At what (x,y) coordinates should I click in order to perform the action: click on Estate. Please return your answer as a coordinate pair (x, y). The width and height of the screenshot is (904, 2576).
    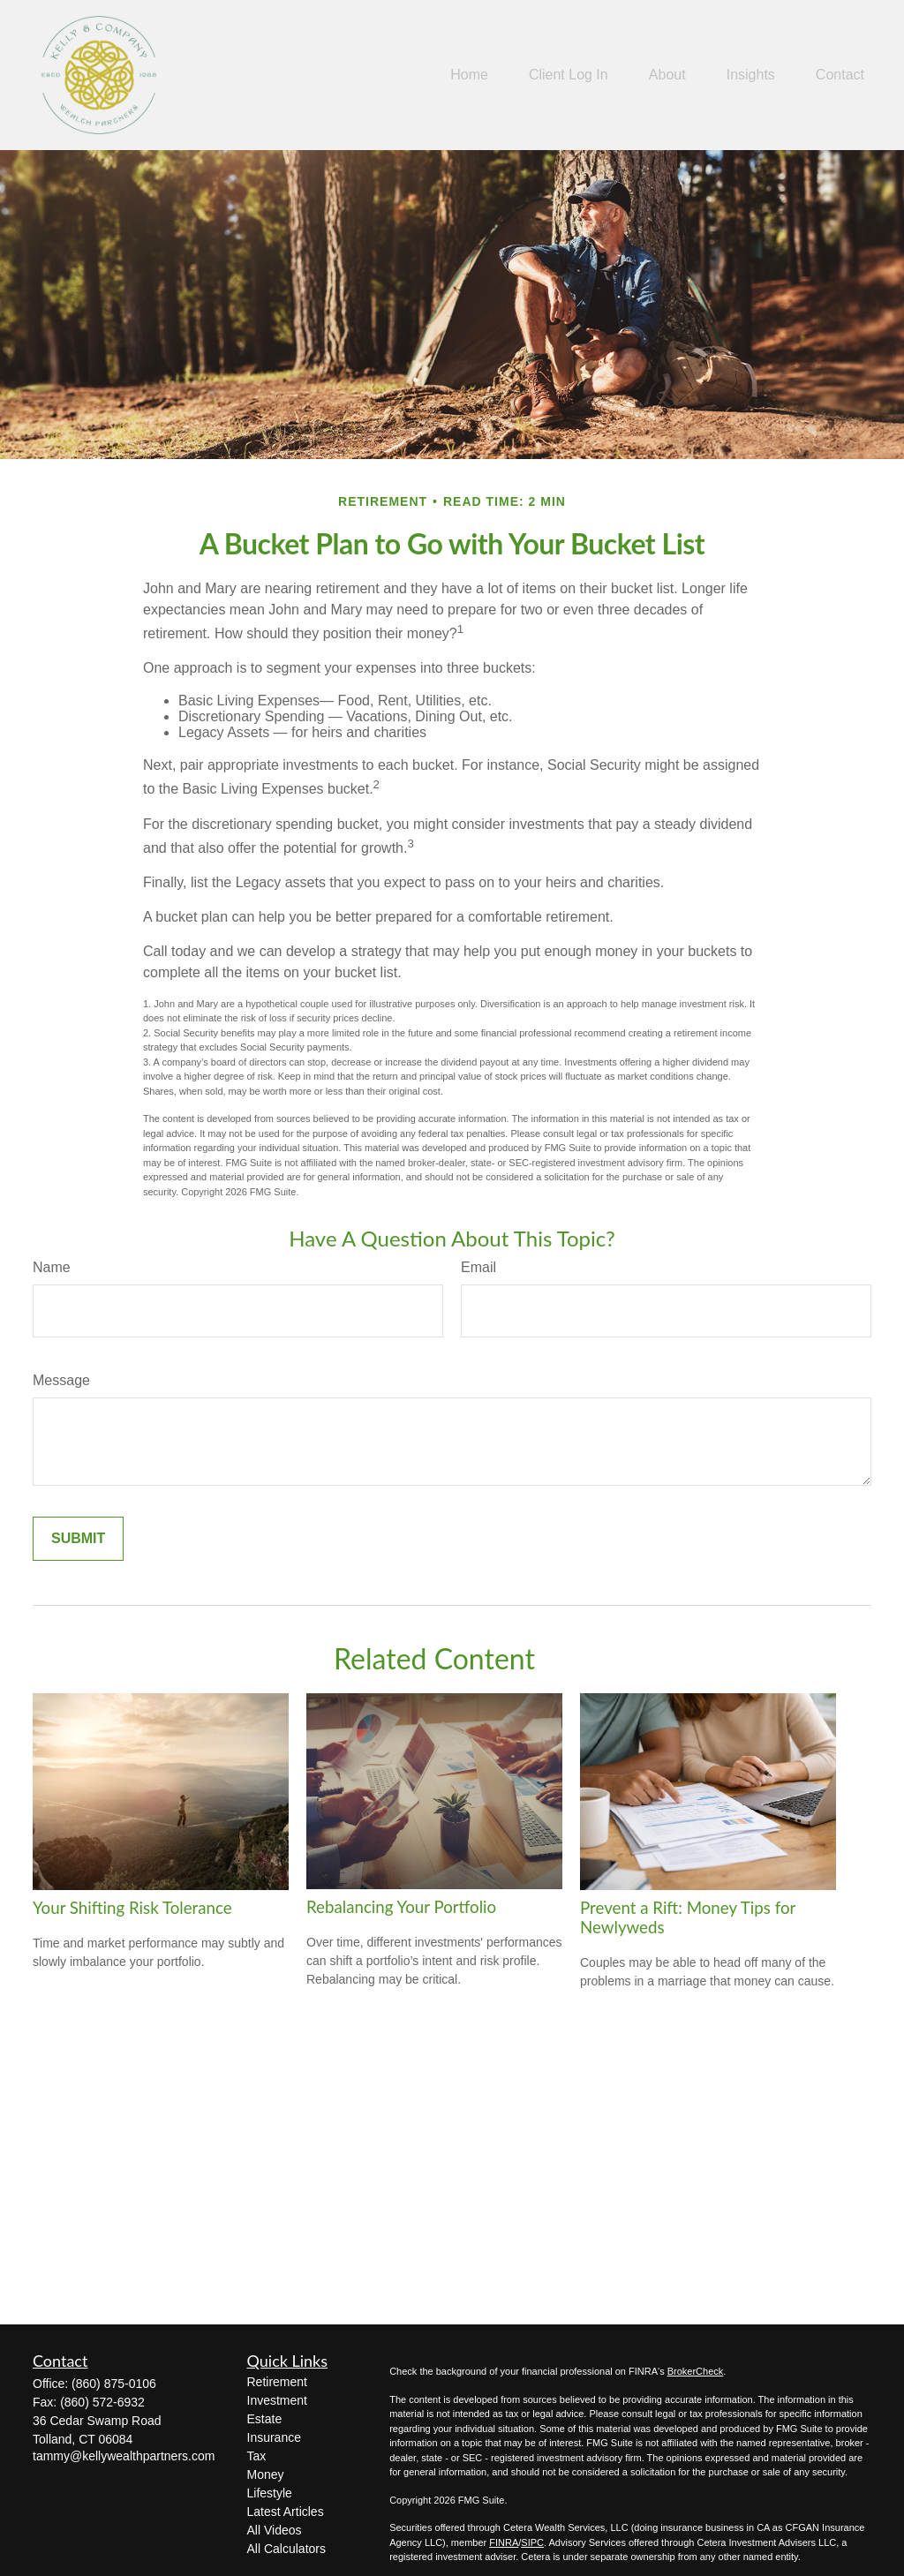
    Looking at the image, I should click on (264, 2419).